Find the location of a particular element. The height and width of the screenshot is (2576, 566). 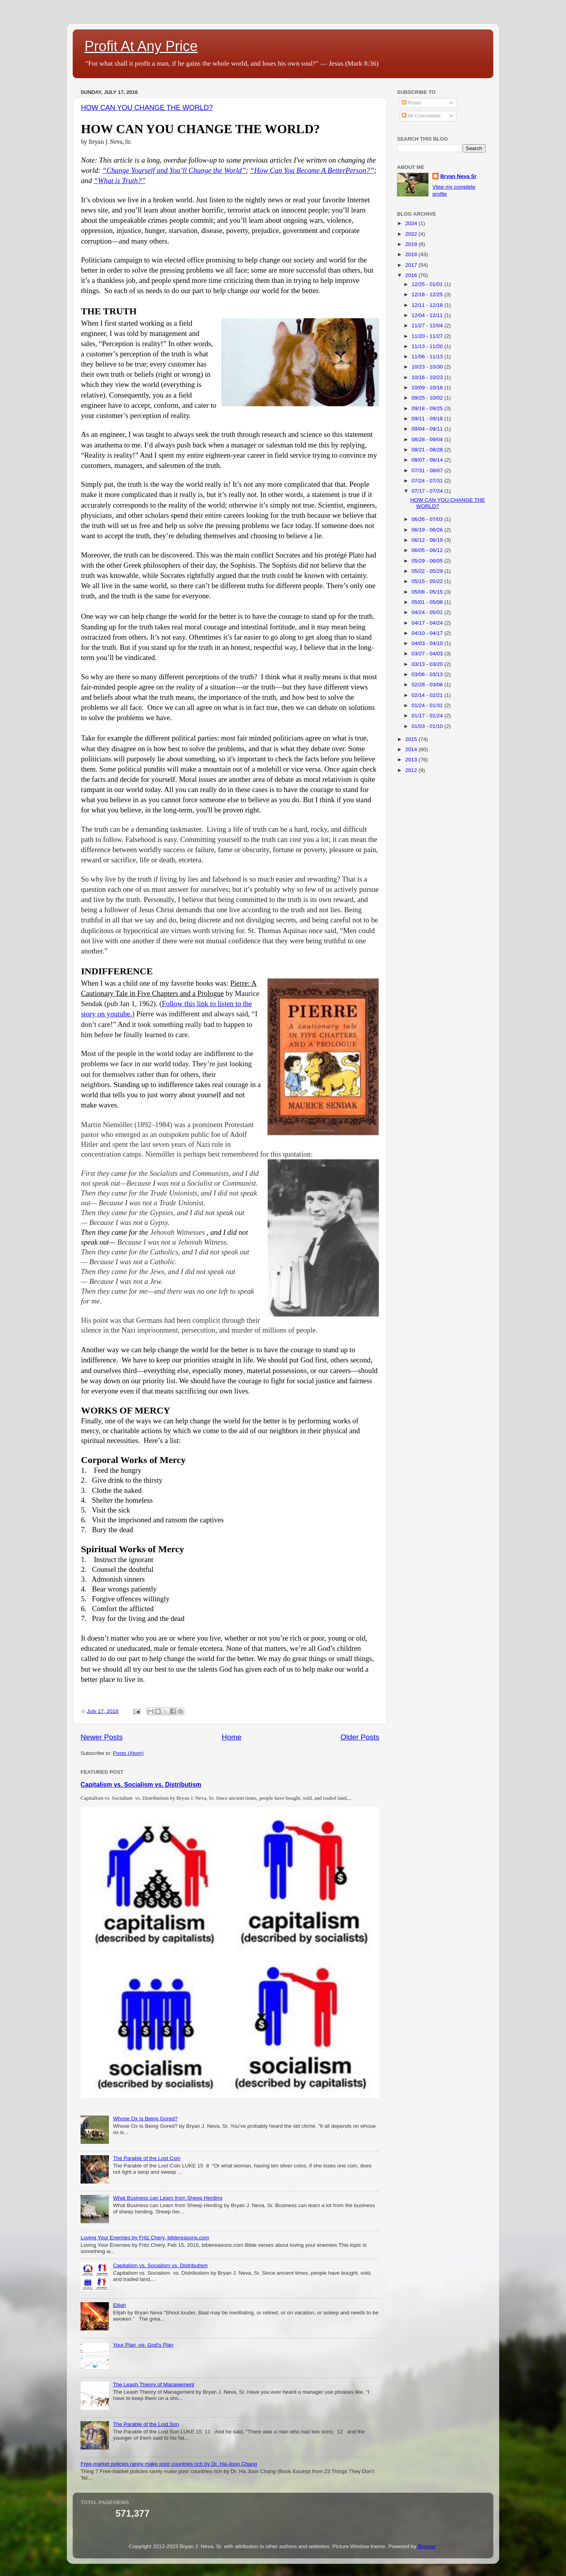

2012 is located at coordinates (412, 770).